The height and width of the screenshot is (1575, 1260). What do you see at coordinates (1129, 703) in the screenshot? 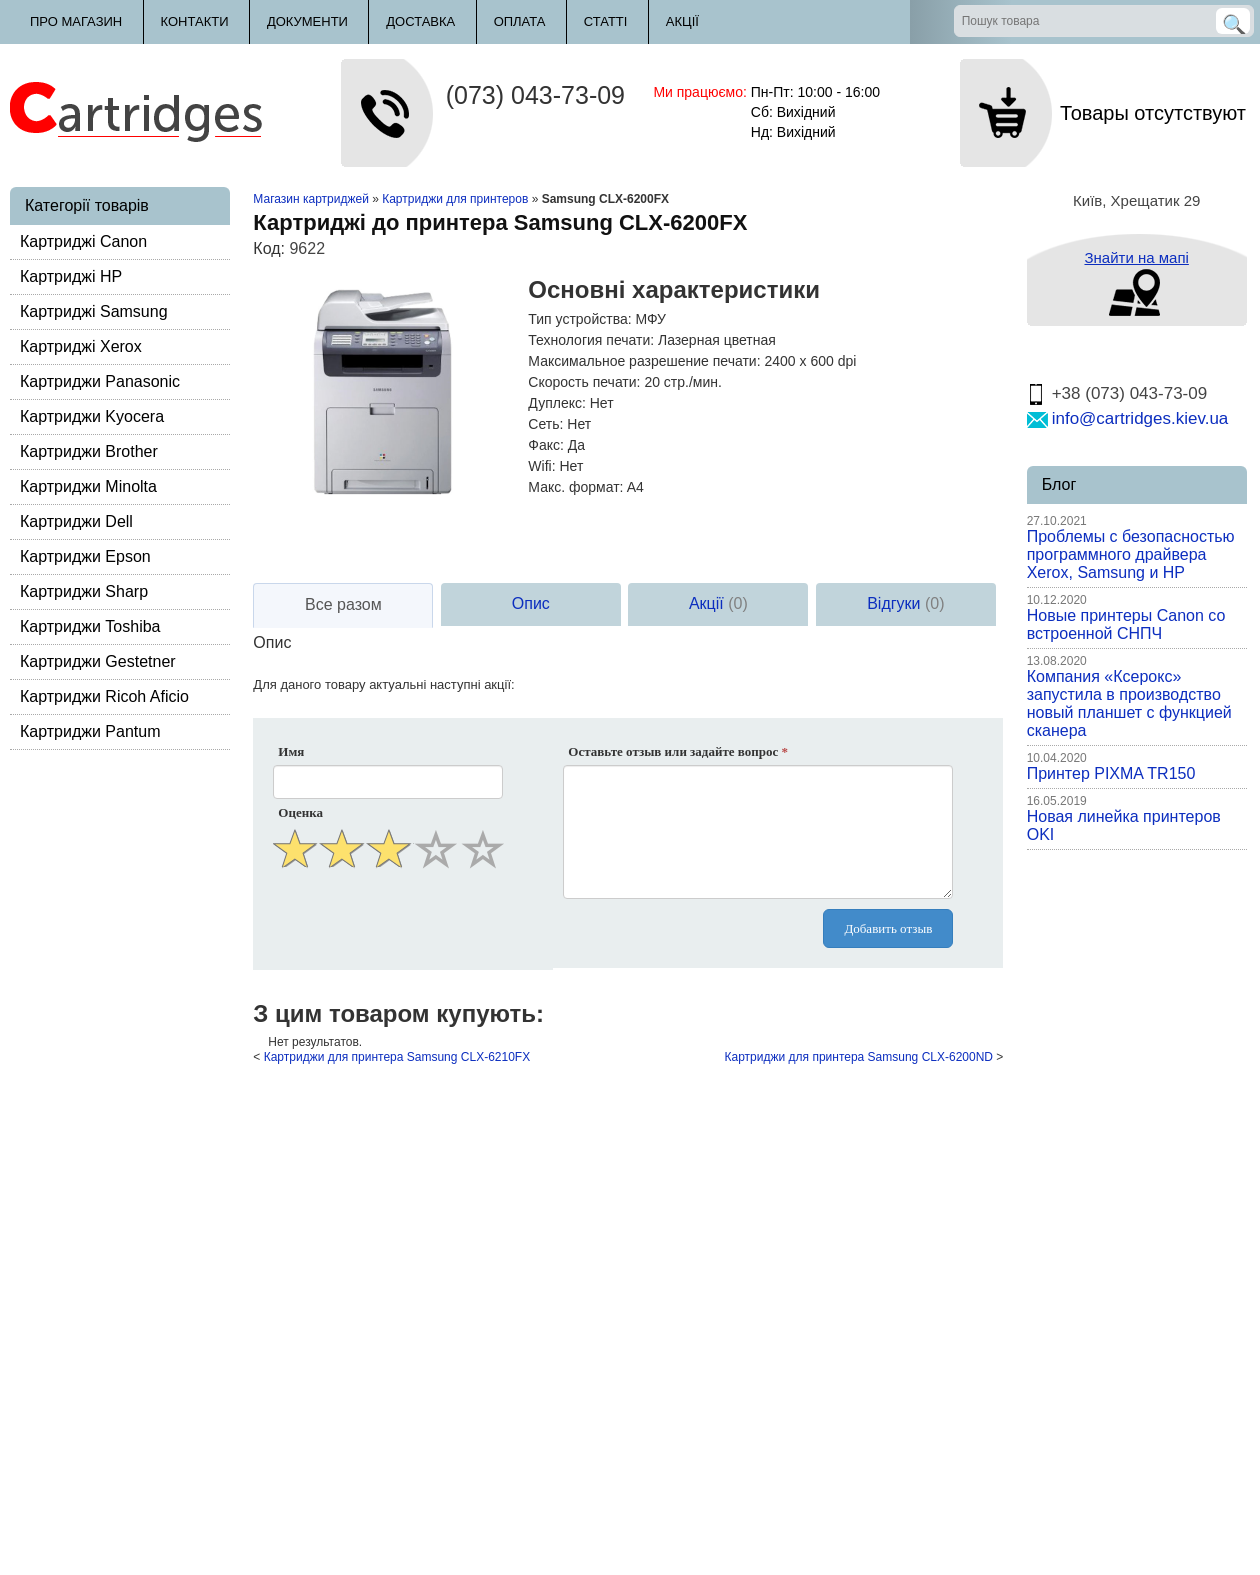
I see `Компания «Ксерокс» запустила в производство новый планшет с функцией сканера` at bounding box center [1129, 703].